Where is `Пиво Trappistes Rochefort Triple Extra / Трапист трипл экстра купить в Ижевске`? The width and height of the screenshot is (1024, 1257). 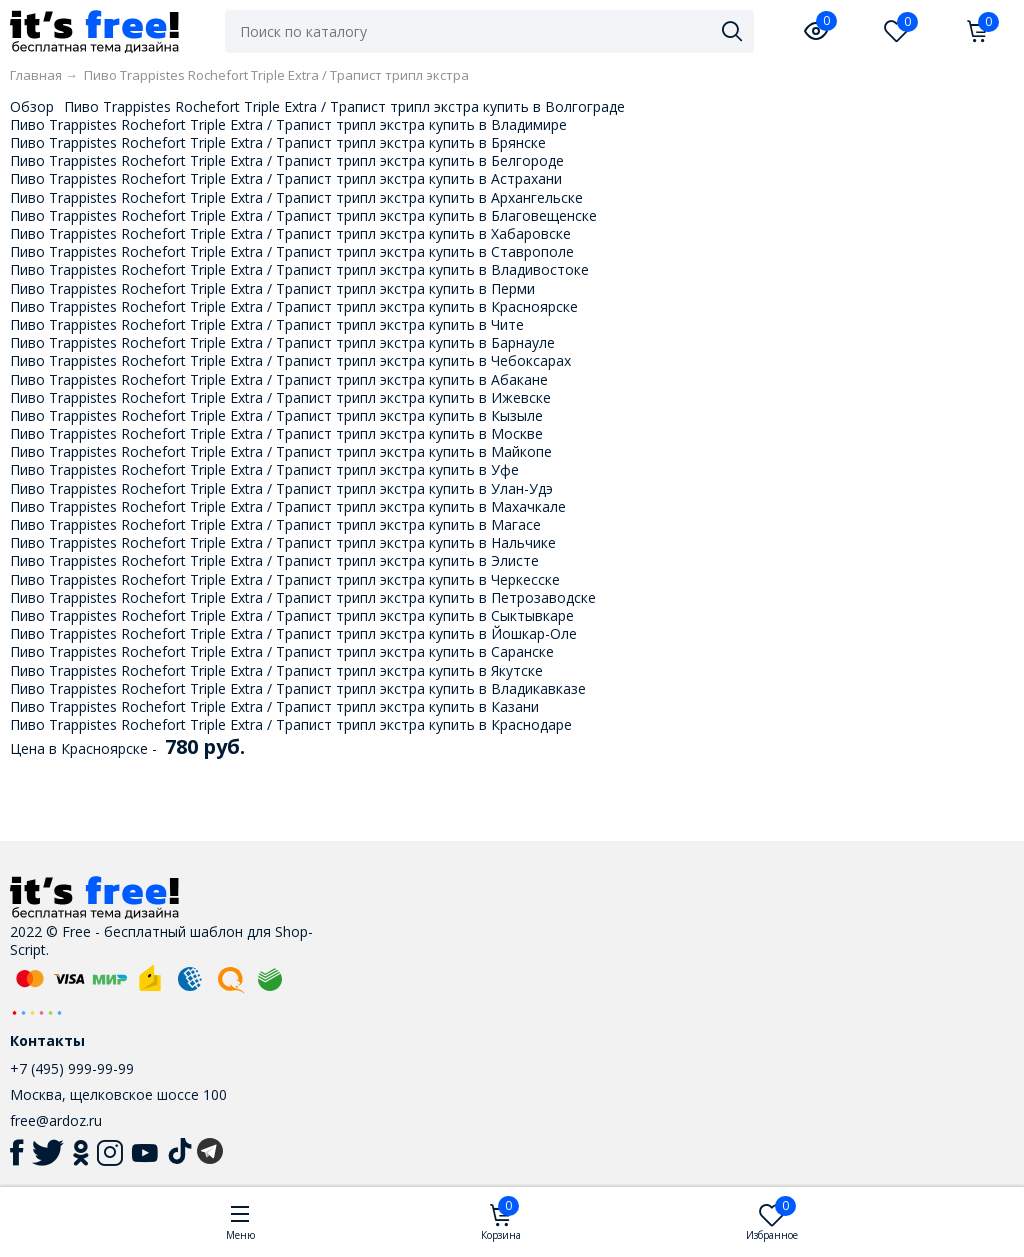 Пиво Trappistes Rochefort Triple Extra / Трапист трипл экстра купить в Ижевске is located at coordinates (280, 397).